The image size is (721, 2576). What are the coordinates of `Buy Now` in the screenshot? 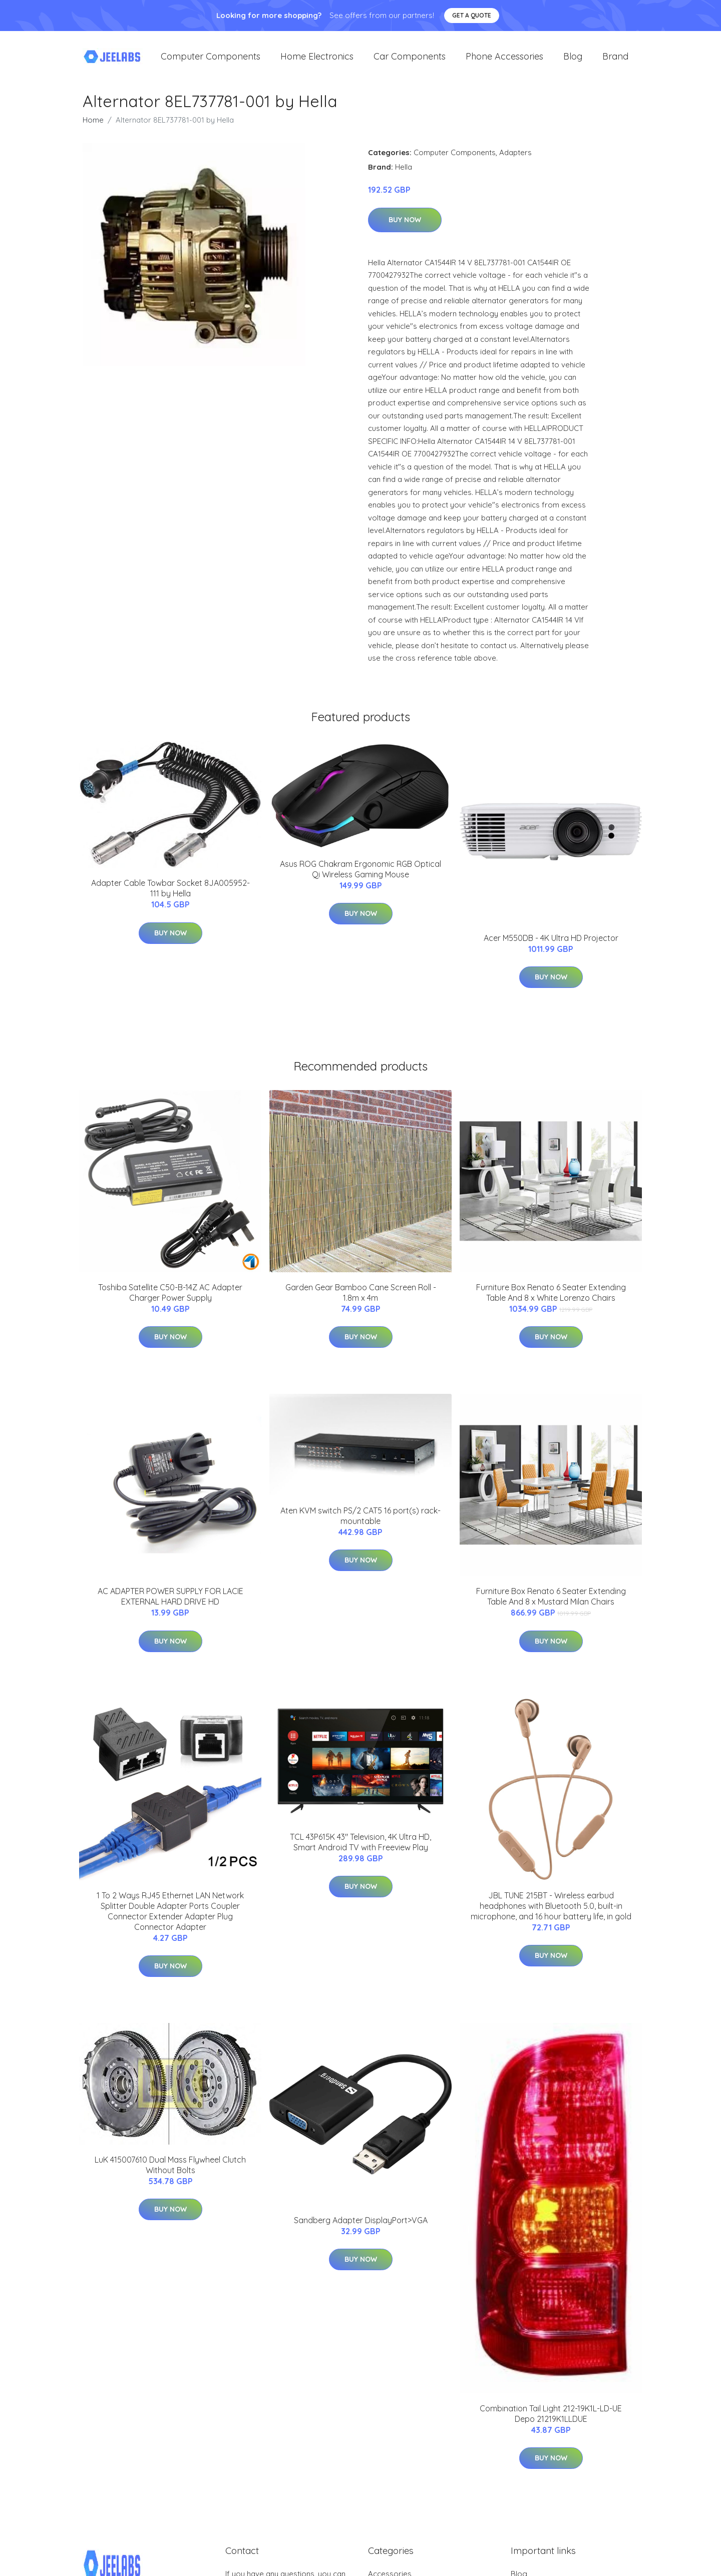 It's located at (405, 226).